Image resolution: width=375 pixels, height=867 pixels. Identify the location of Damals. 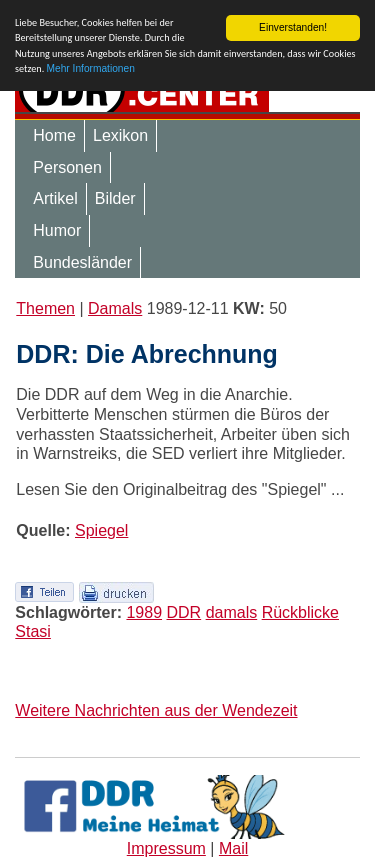
(115, 308).